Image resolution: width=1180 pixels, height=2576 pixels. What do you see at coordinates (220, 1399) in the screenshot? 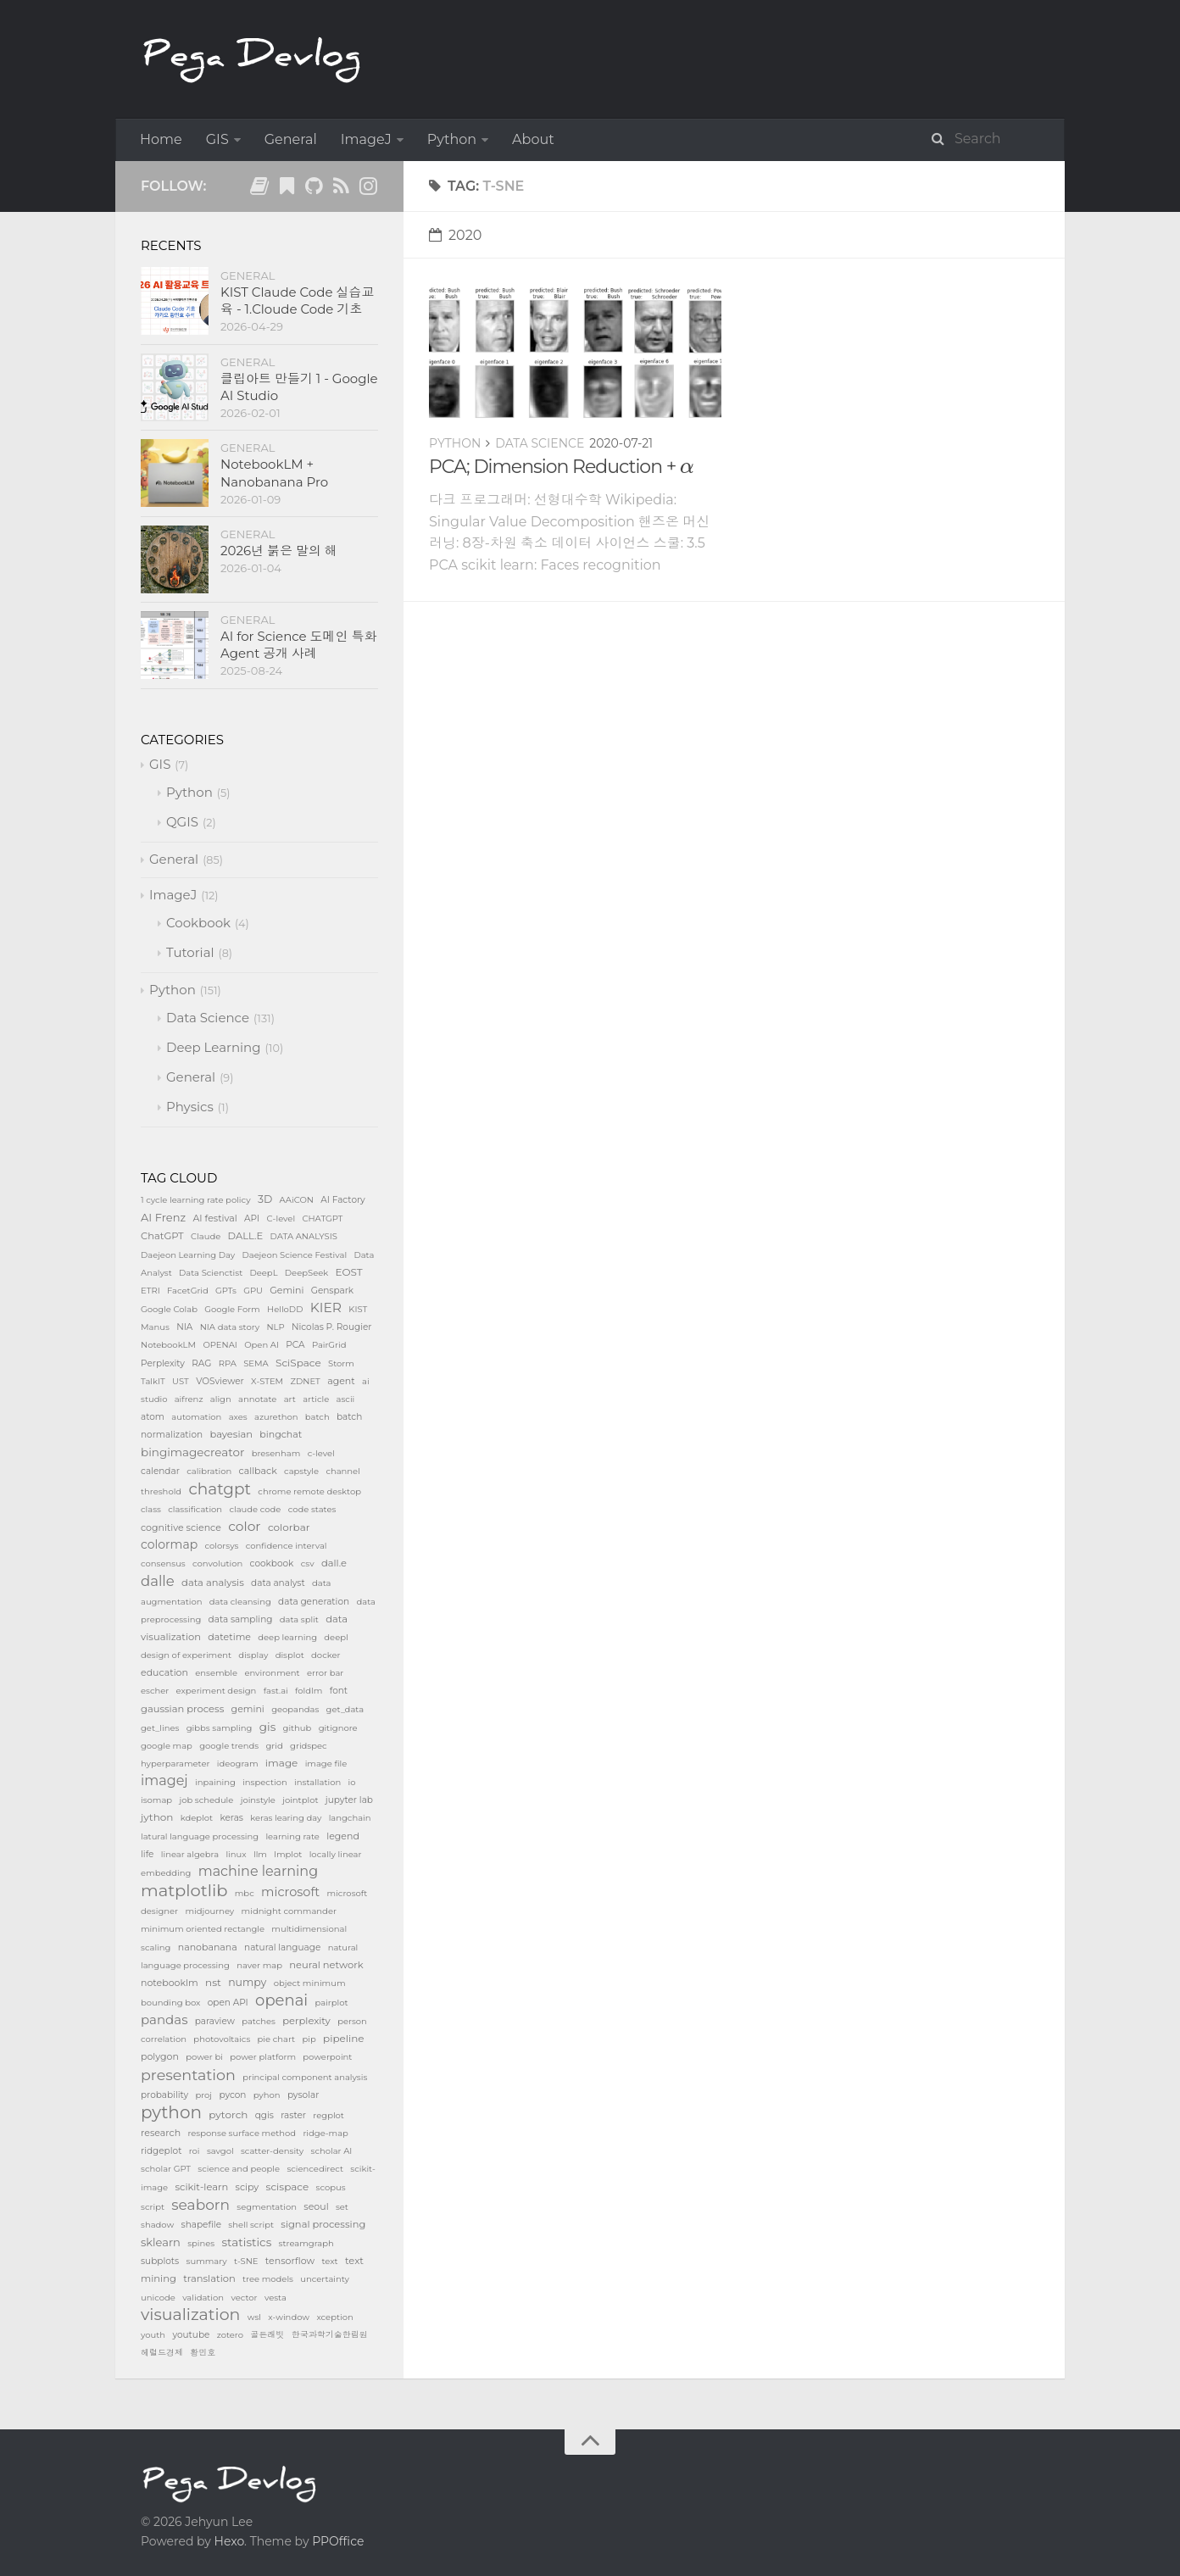
I see `align` at bounding box center [220, 1399].